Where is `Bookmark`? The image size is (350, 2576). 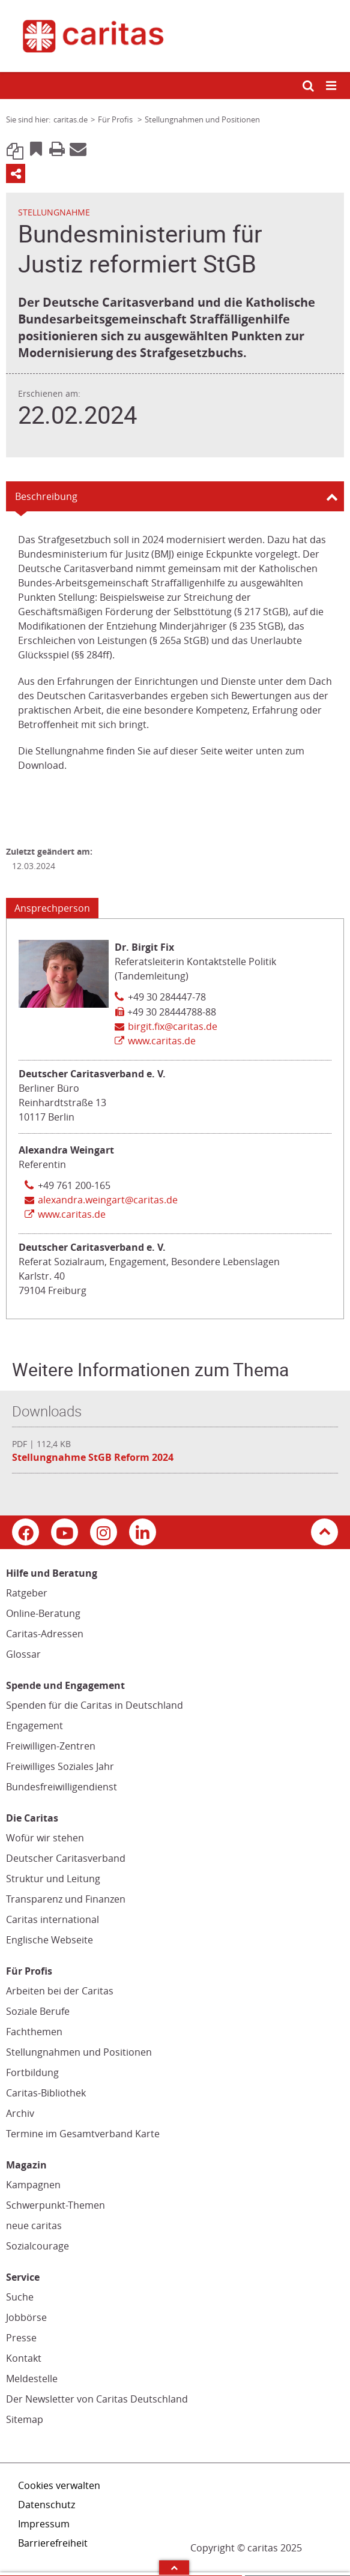
Bookmark is located at coordinates (36, 148).